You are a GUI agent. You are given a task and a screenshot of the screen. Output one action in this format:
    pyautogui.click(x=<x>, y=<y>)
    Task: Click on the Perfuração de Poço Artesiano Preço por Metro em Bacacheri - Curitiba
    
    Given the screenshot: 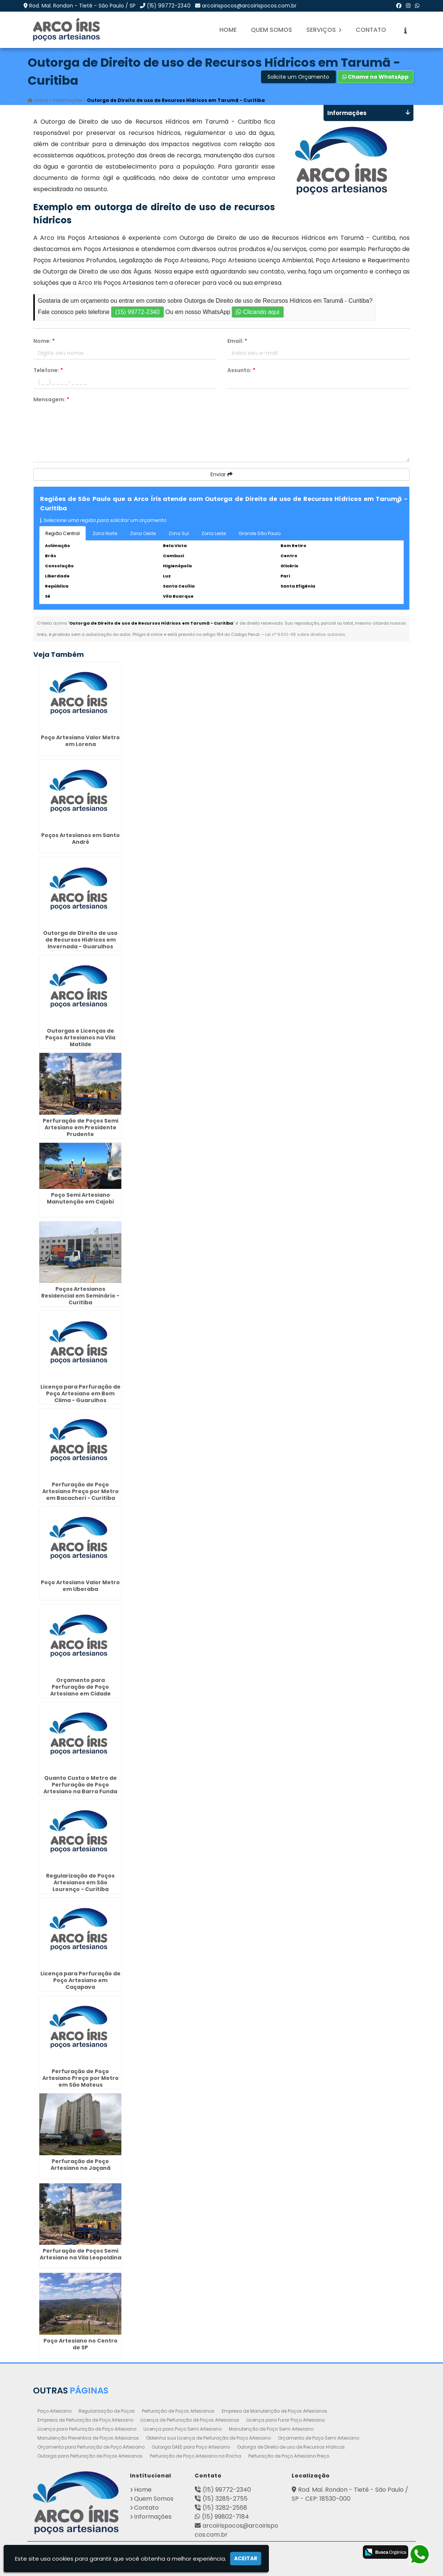 What is the action you would take?
    pyautogui.click(x=80, y=1491)
    